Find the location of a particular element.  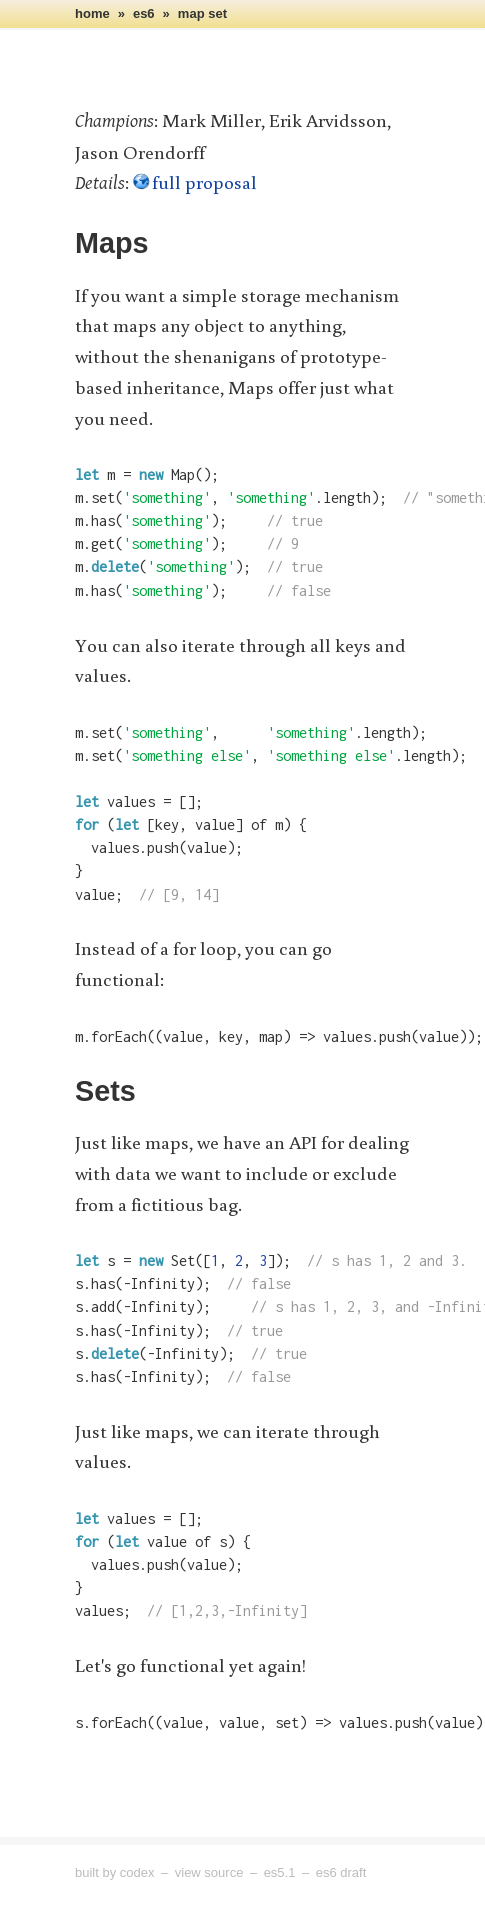

full proposal is located at coordinates (204, 181).